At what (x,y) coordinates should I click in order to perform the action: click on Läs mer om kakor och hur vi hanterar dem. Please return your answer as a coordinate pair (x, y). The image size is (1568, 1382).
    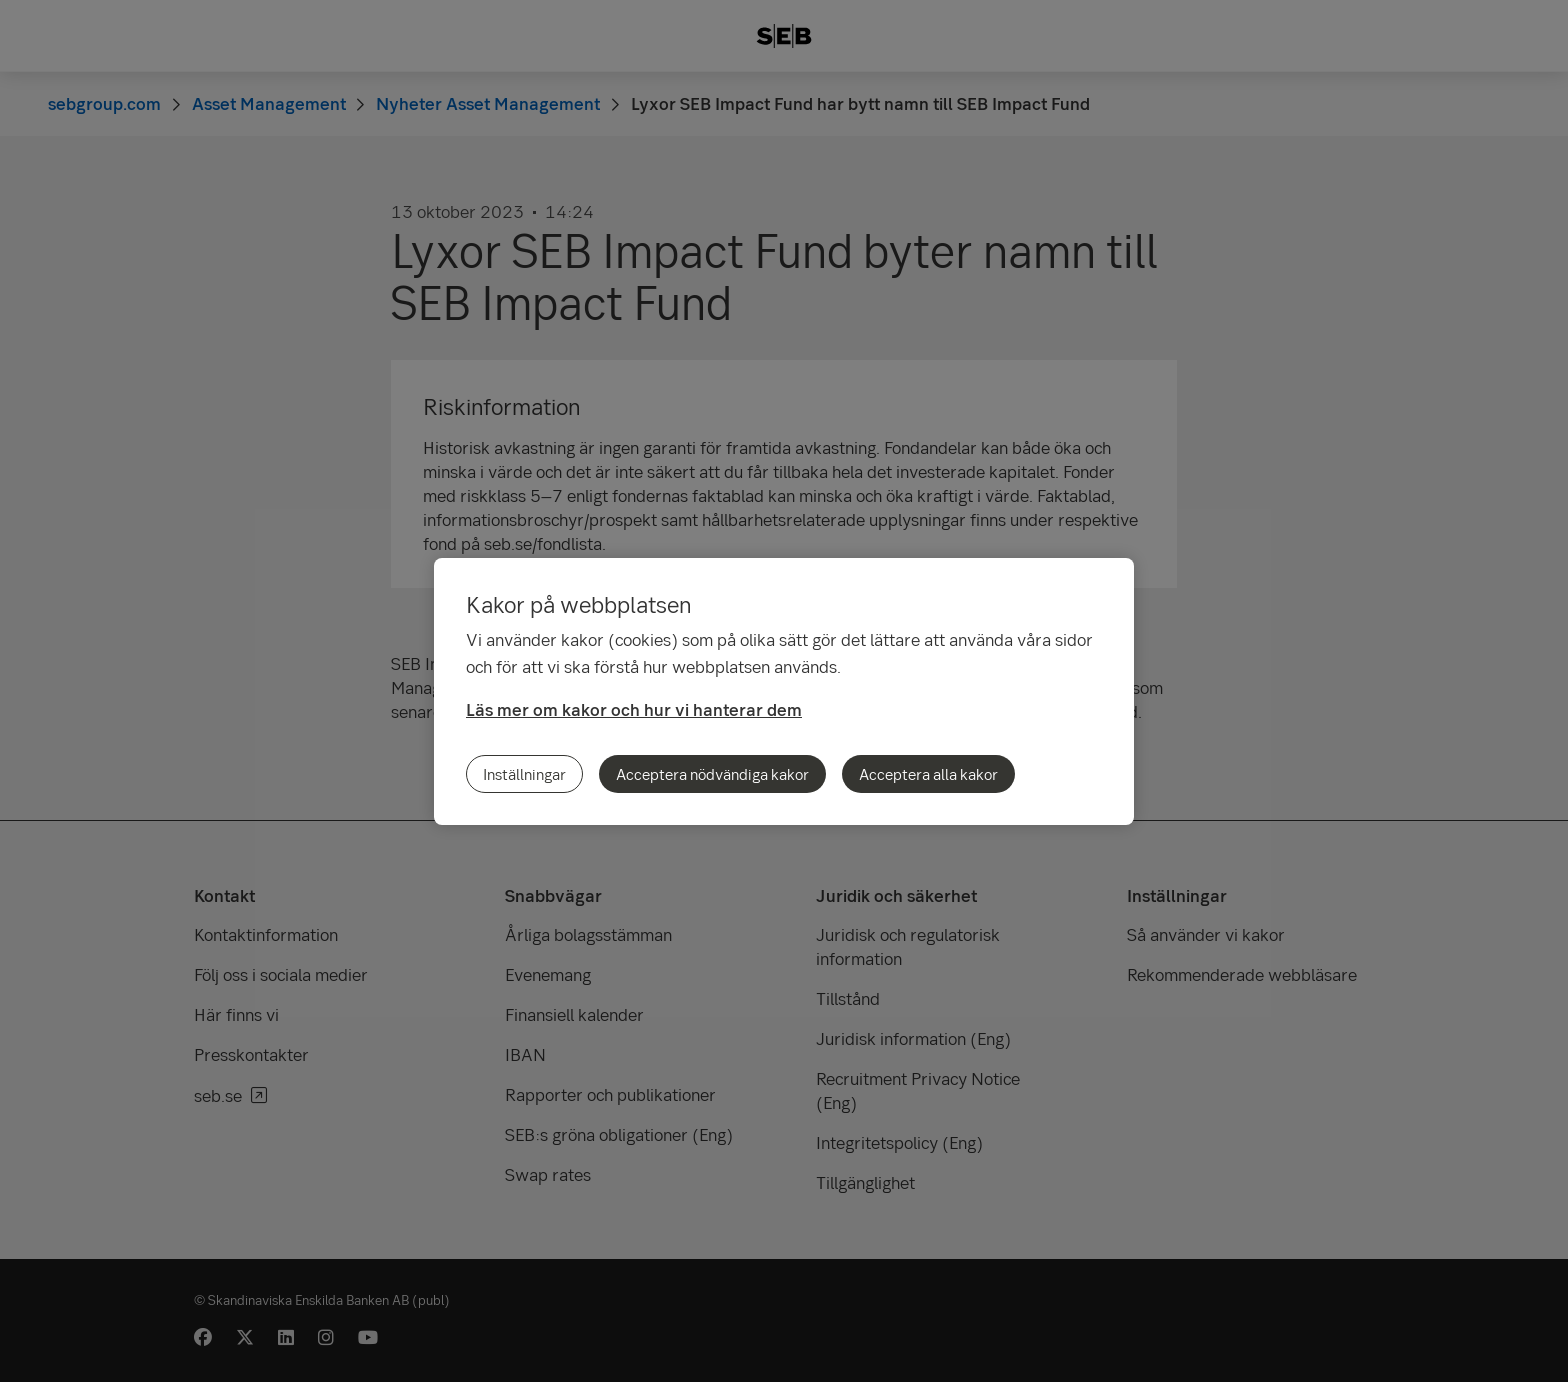
    Looking at the image, I should click on (634, 709).